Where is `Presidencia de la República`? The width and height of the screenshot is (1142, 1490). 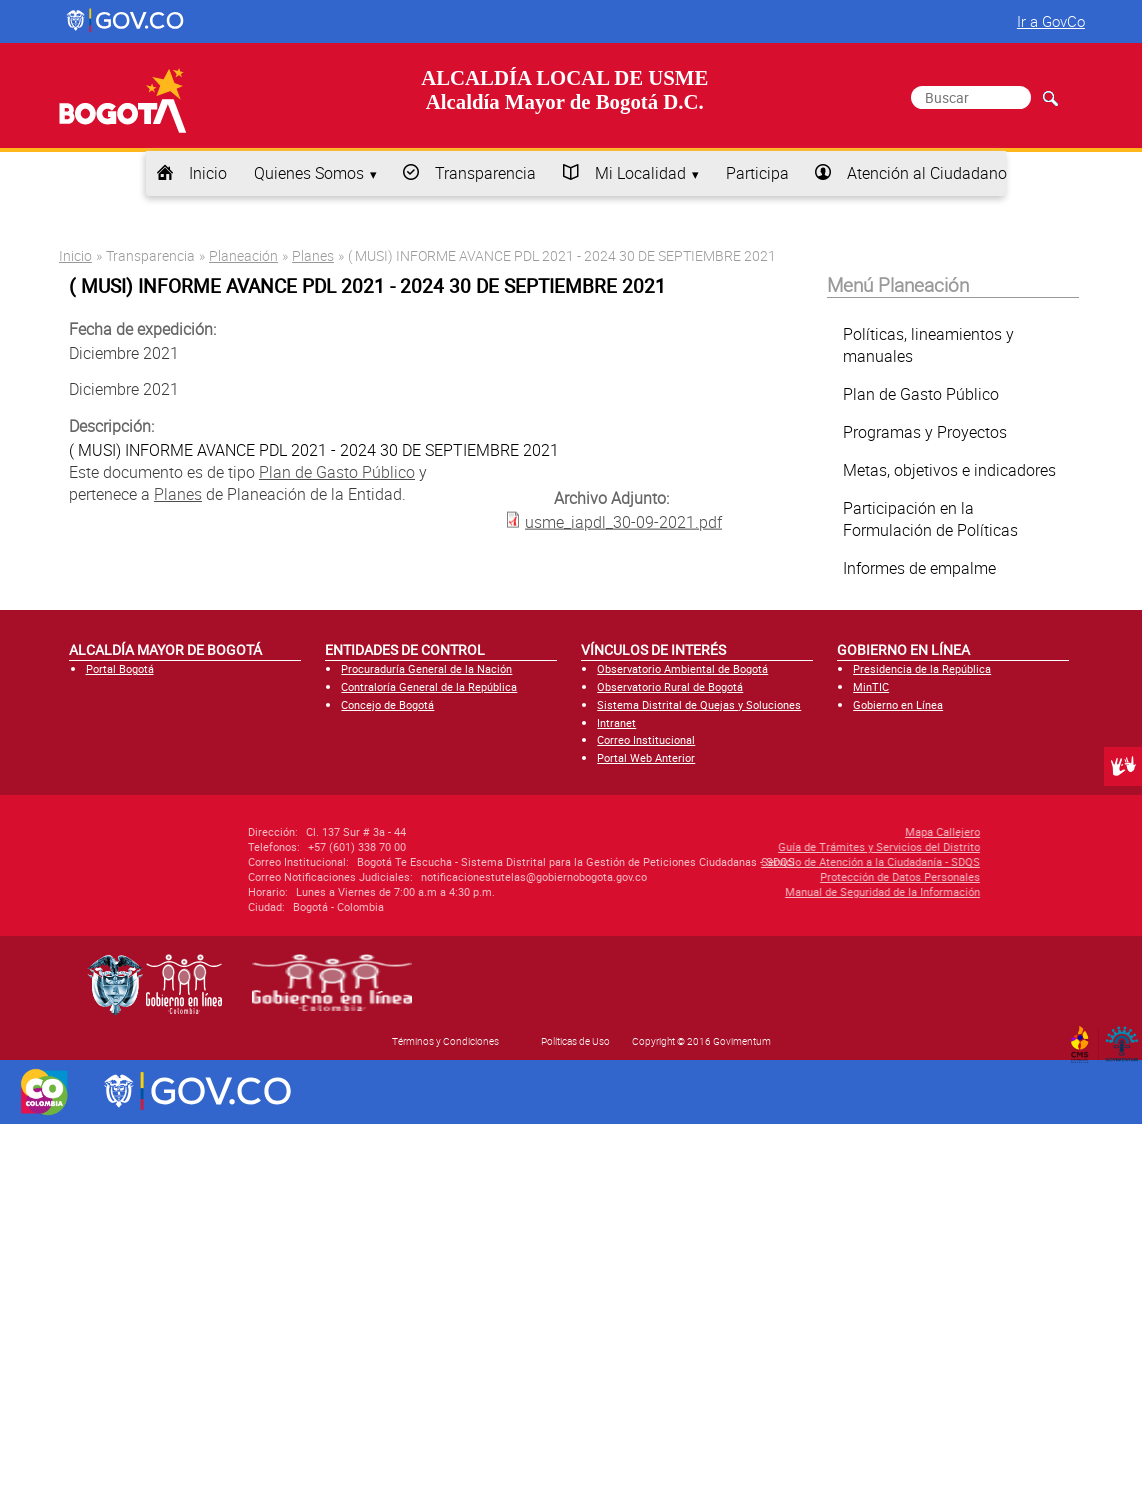
Presidencia de la República is located at coordinates (922, 668).